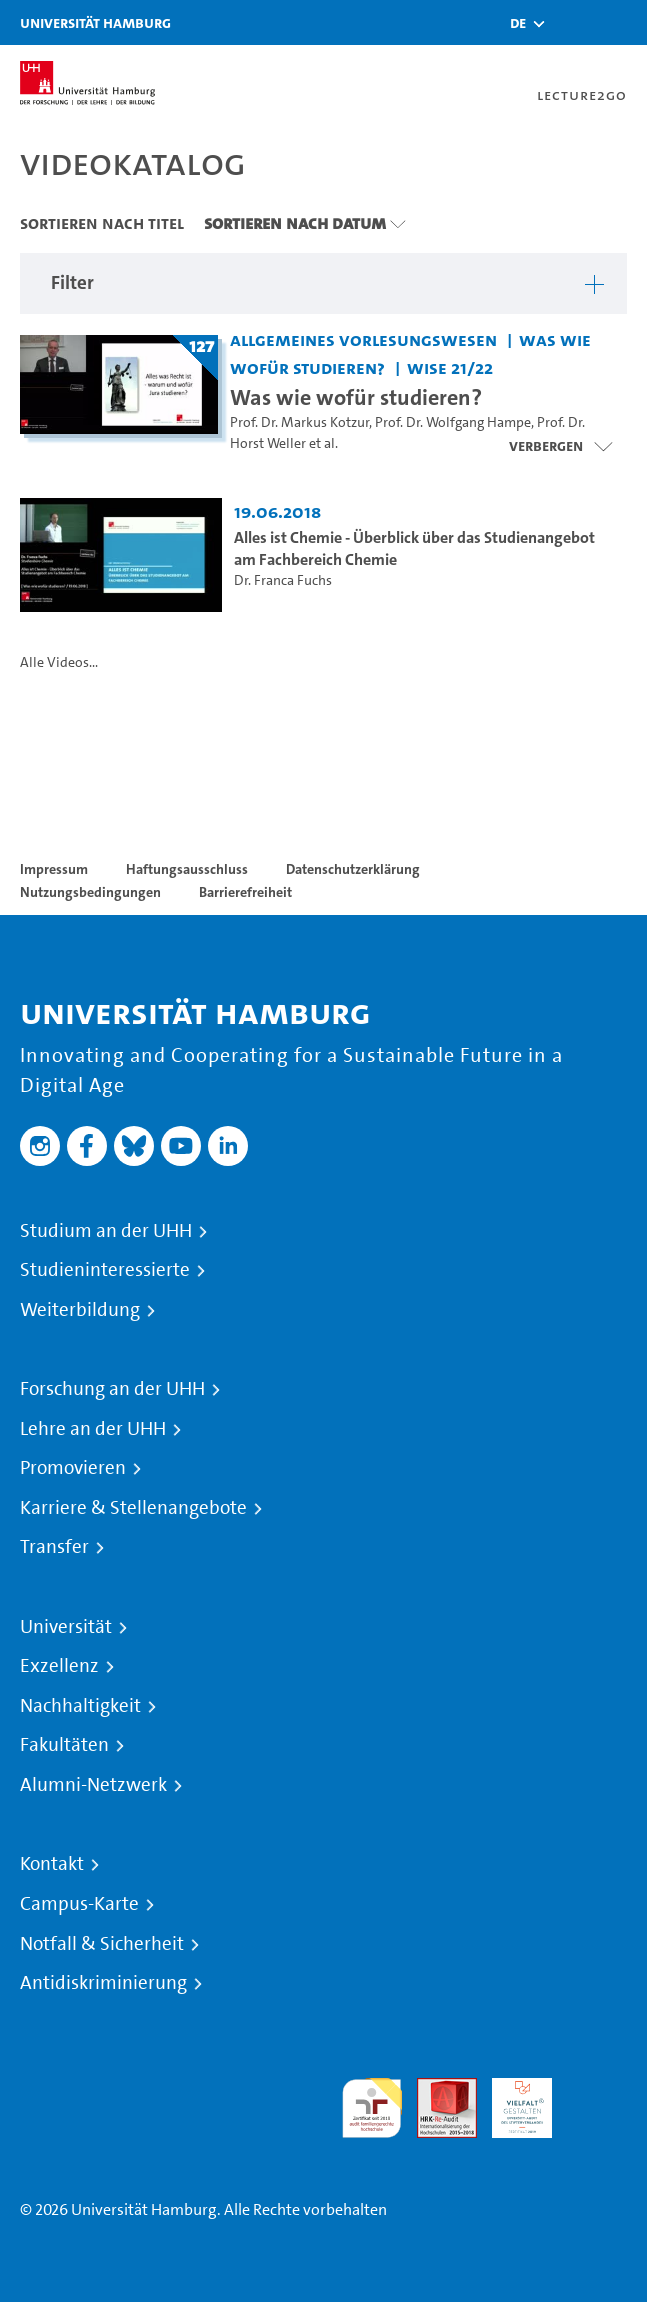  Describe the element at coordinates (93, 1429) in the screenshot. I see `Lehre an der UHH` at that location.